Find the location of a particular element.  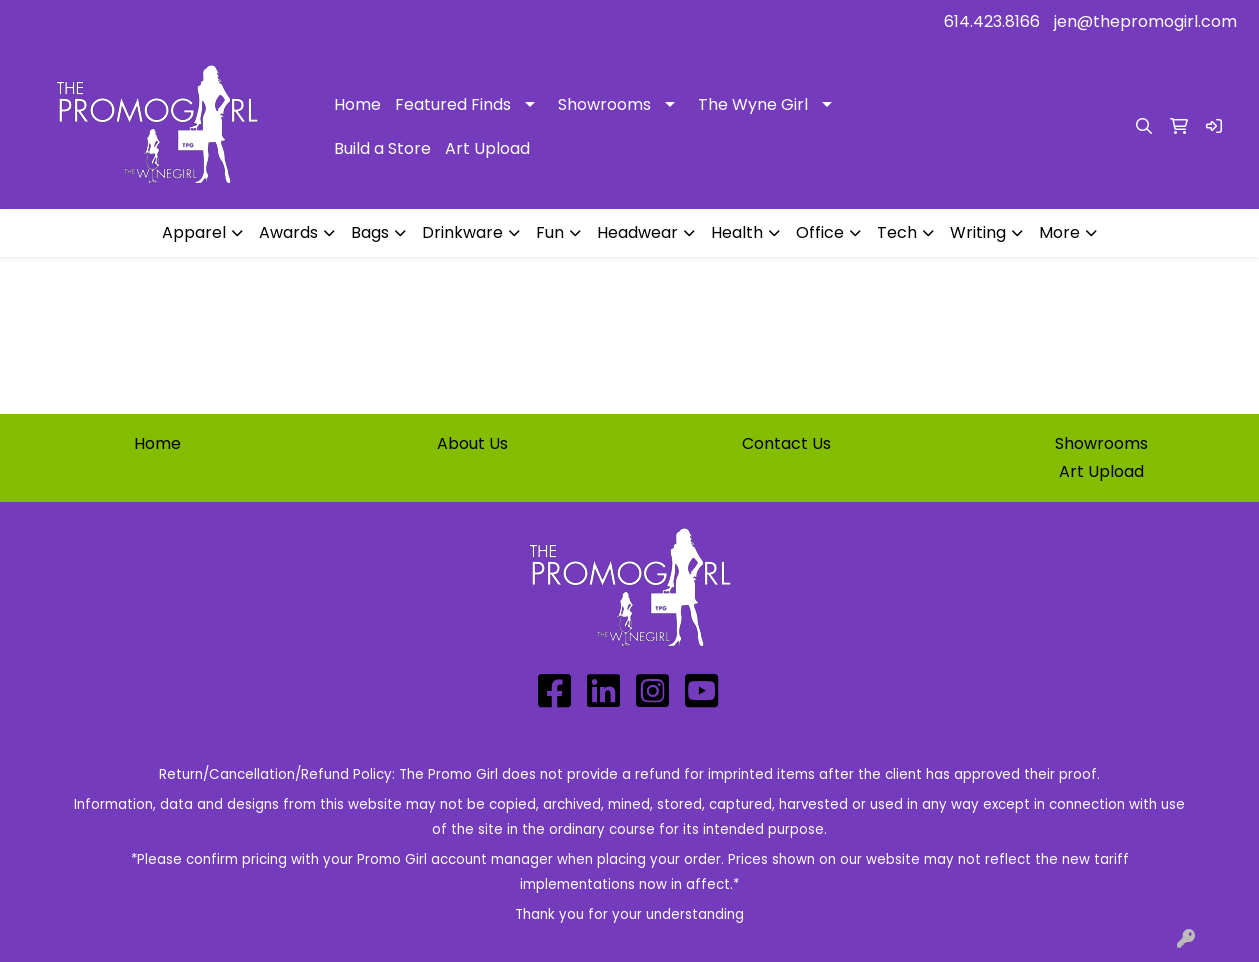

Tech [button] is located at coordinates (897, 232).